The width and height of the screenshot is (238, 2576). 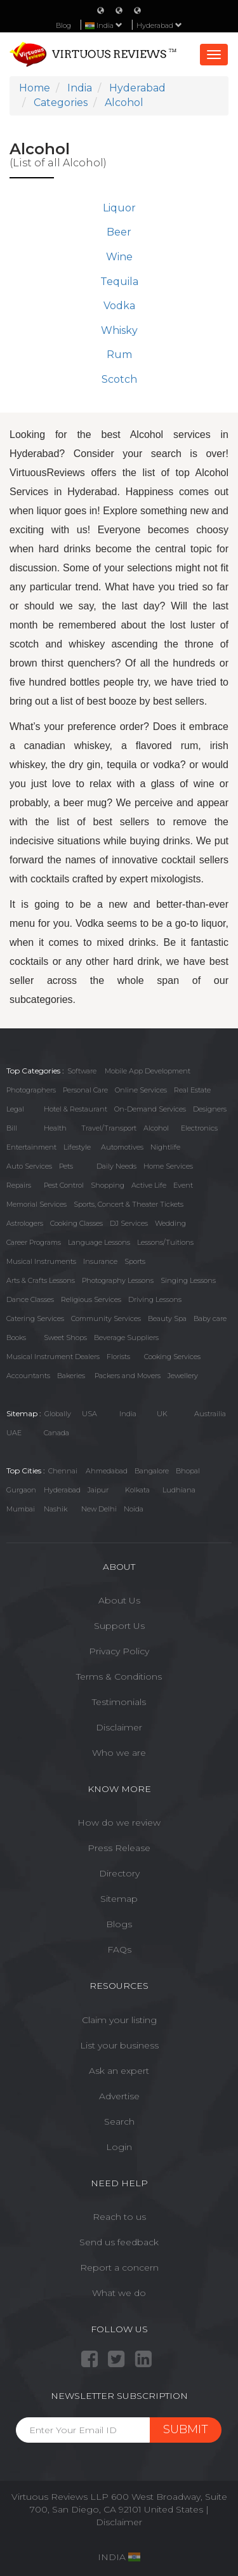 What do you see at coordinates (199, 1128) in the screenshot?
I see `Electronics` at bounding box center [199, 1128].